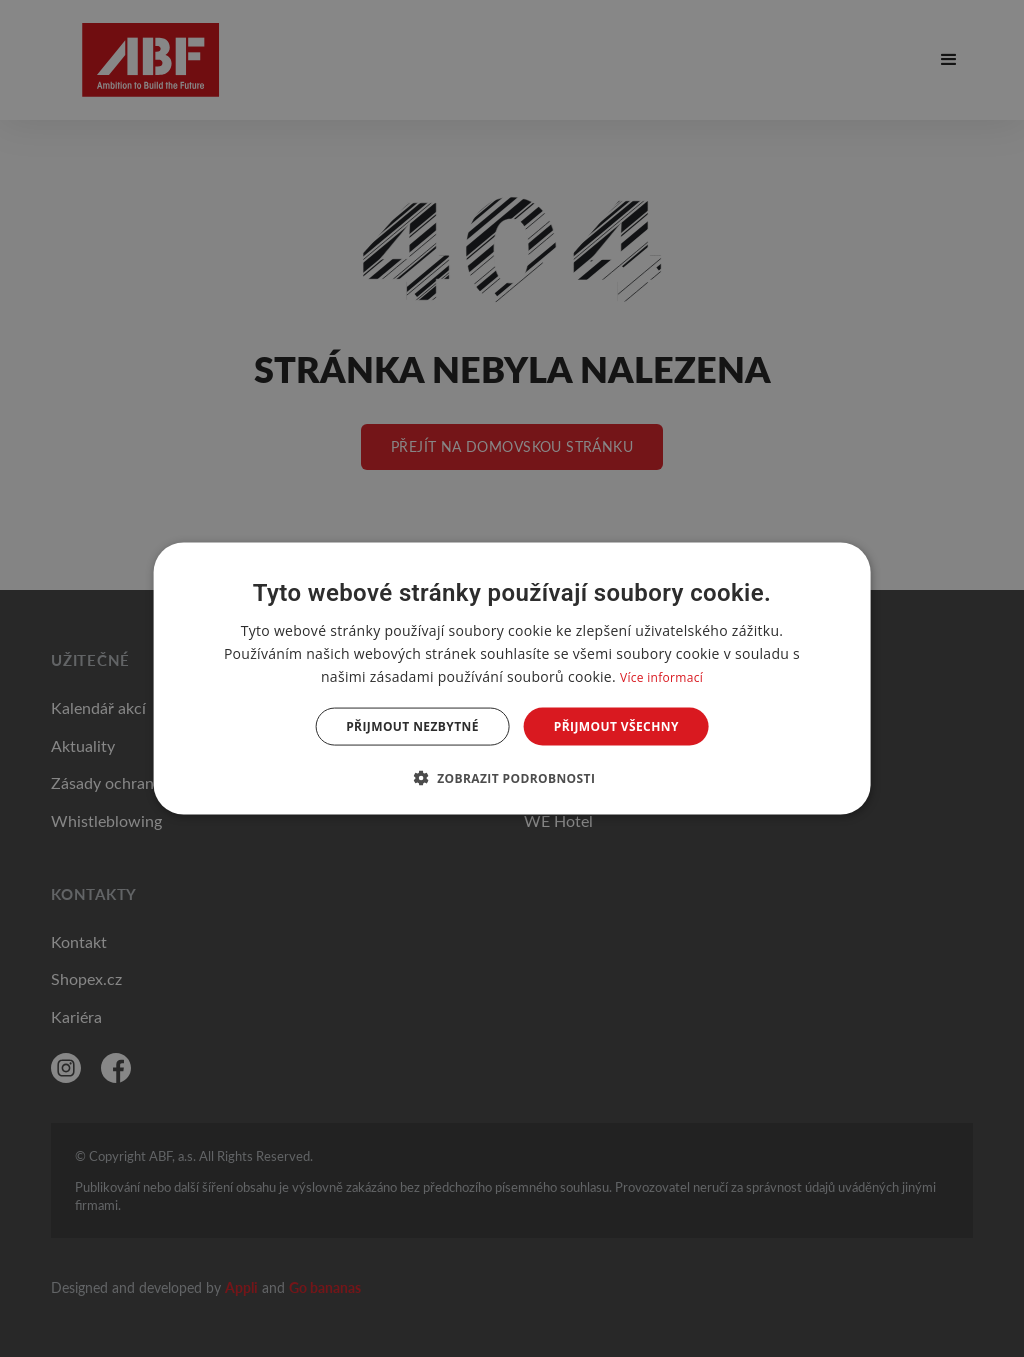 The height and width of the screenshot is (1357, 1024). What do you see at coordinates (512, 778) in the screenshot?
I see `[button]` at bounding box center [512, 778].